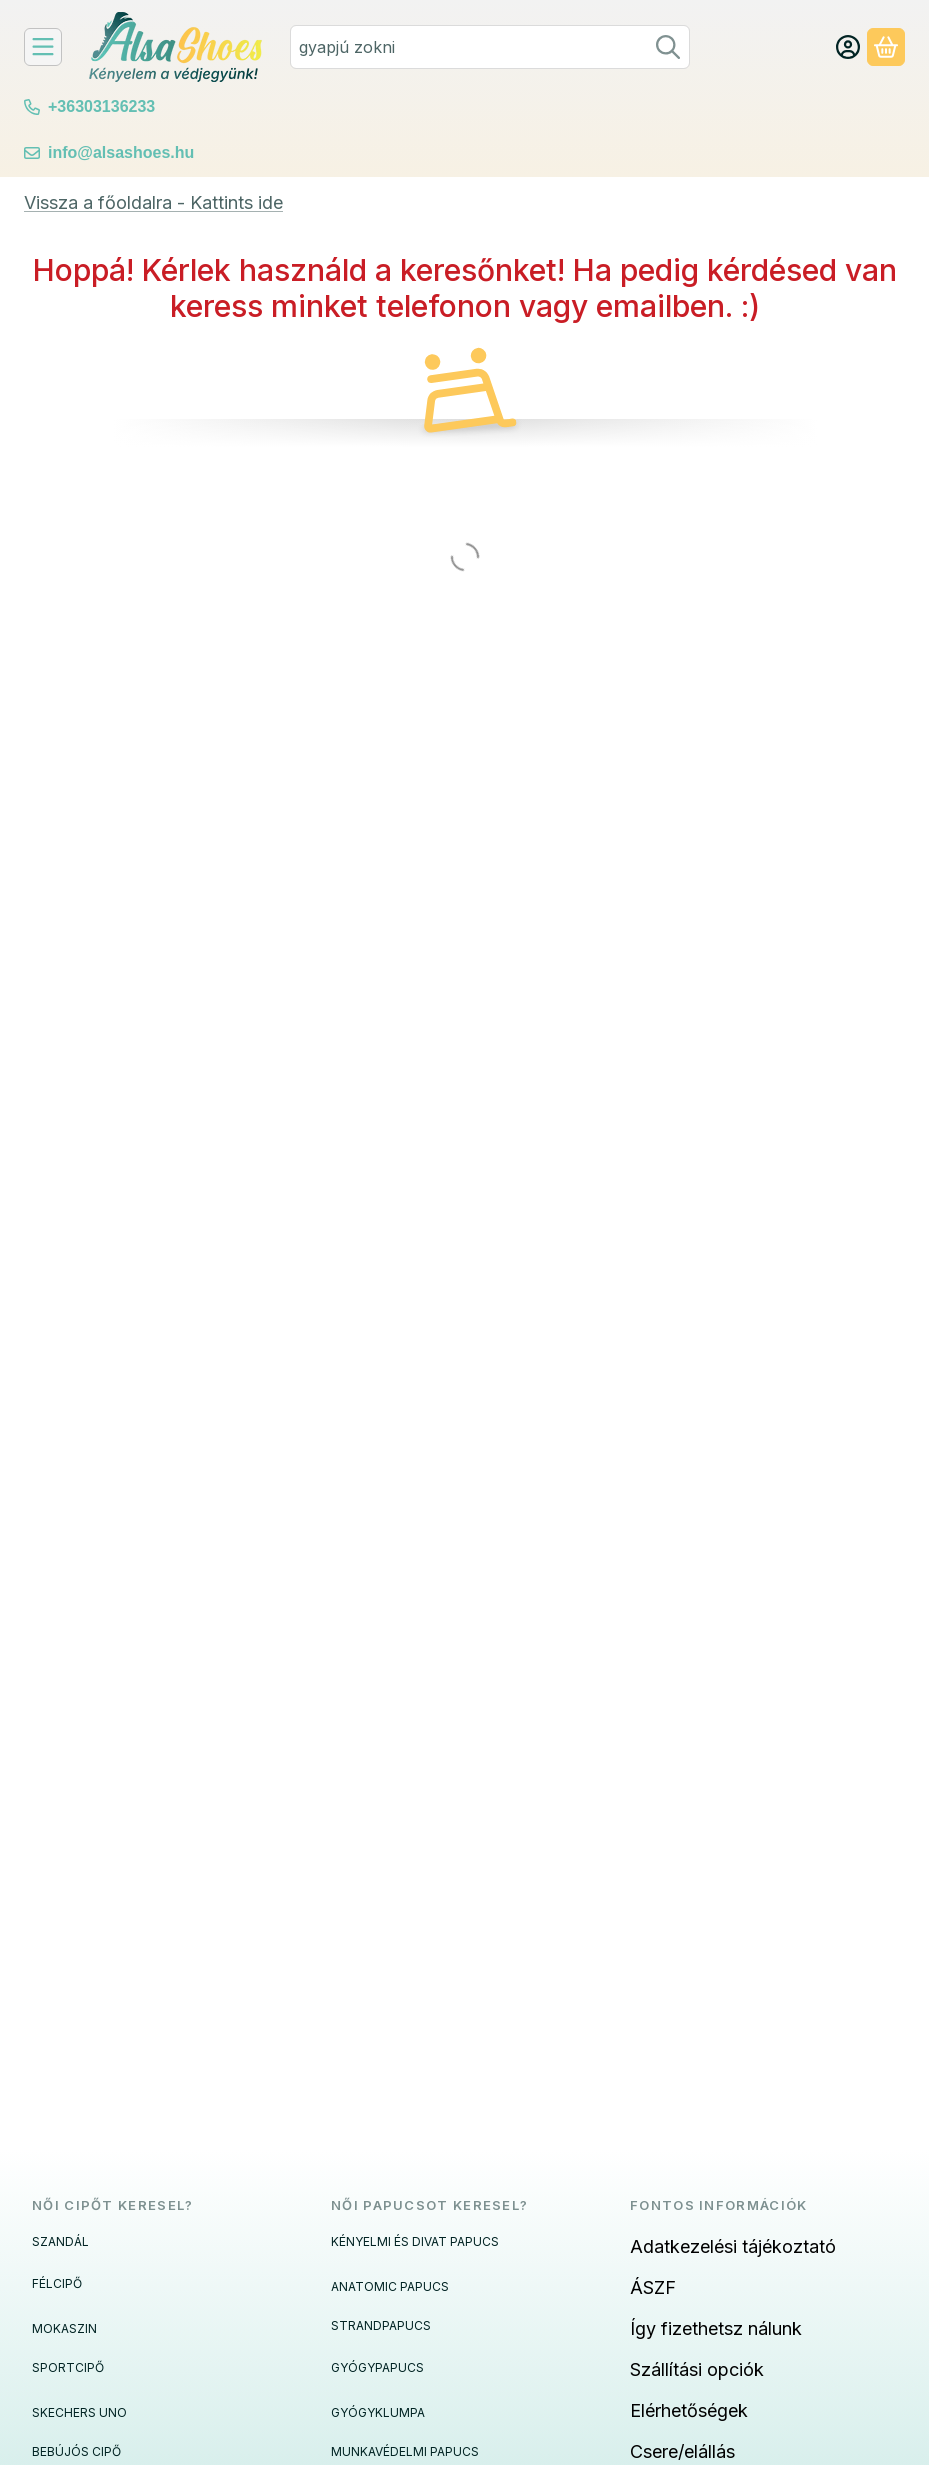  I want to click on info@alsashoes.hu, so click(121, 152).